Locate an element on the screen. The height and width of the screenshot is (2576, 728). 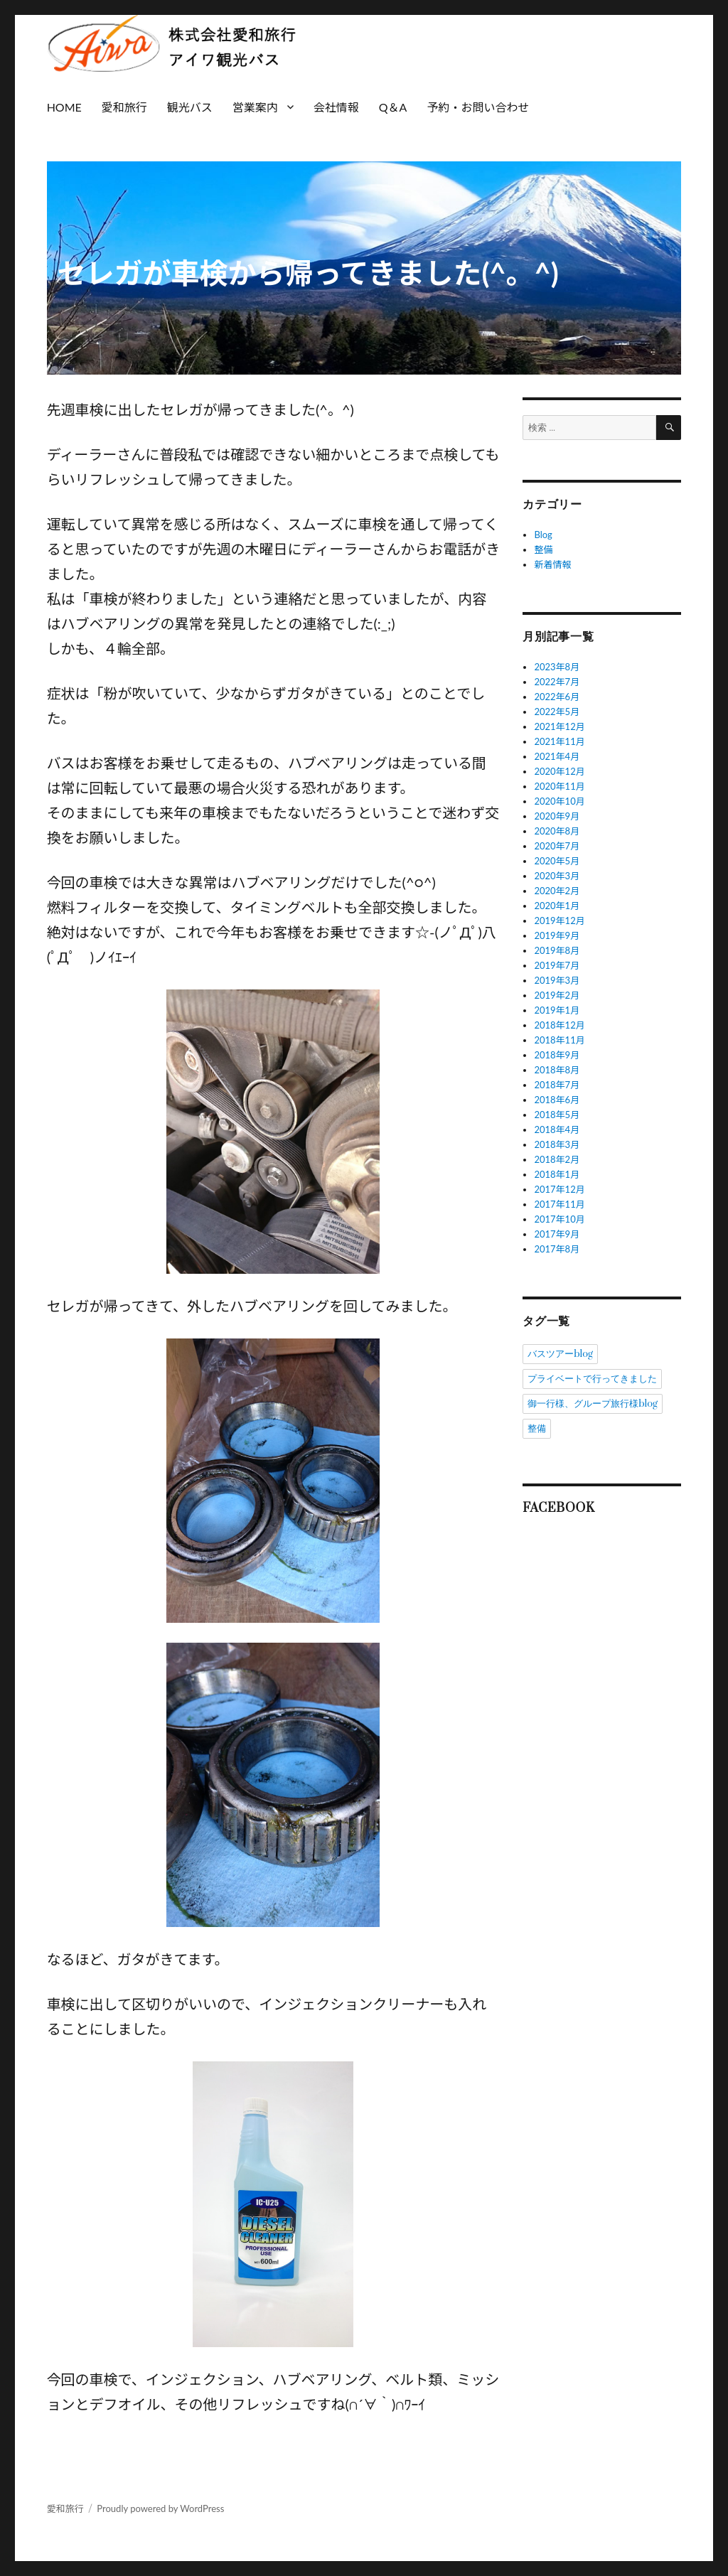
2022年7月 is located at coordinates (556, 681).